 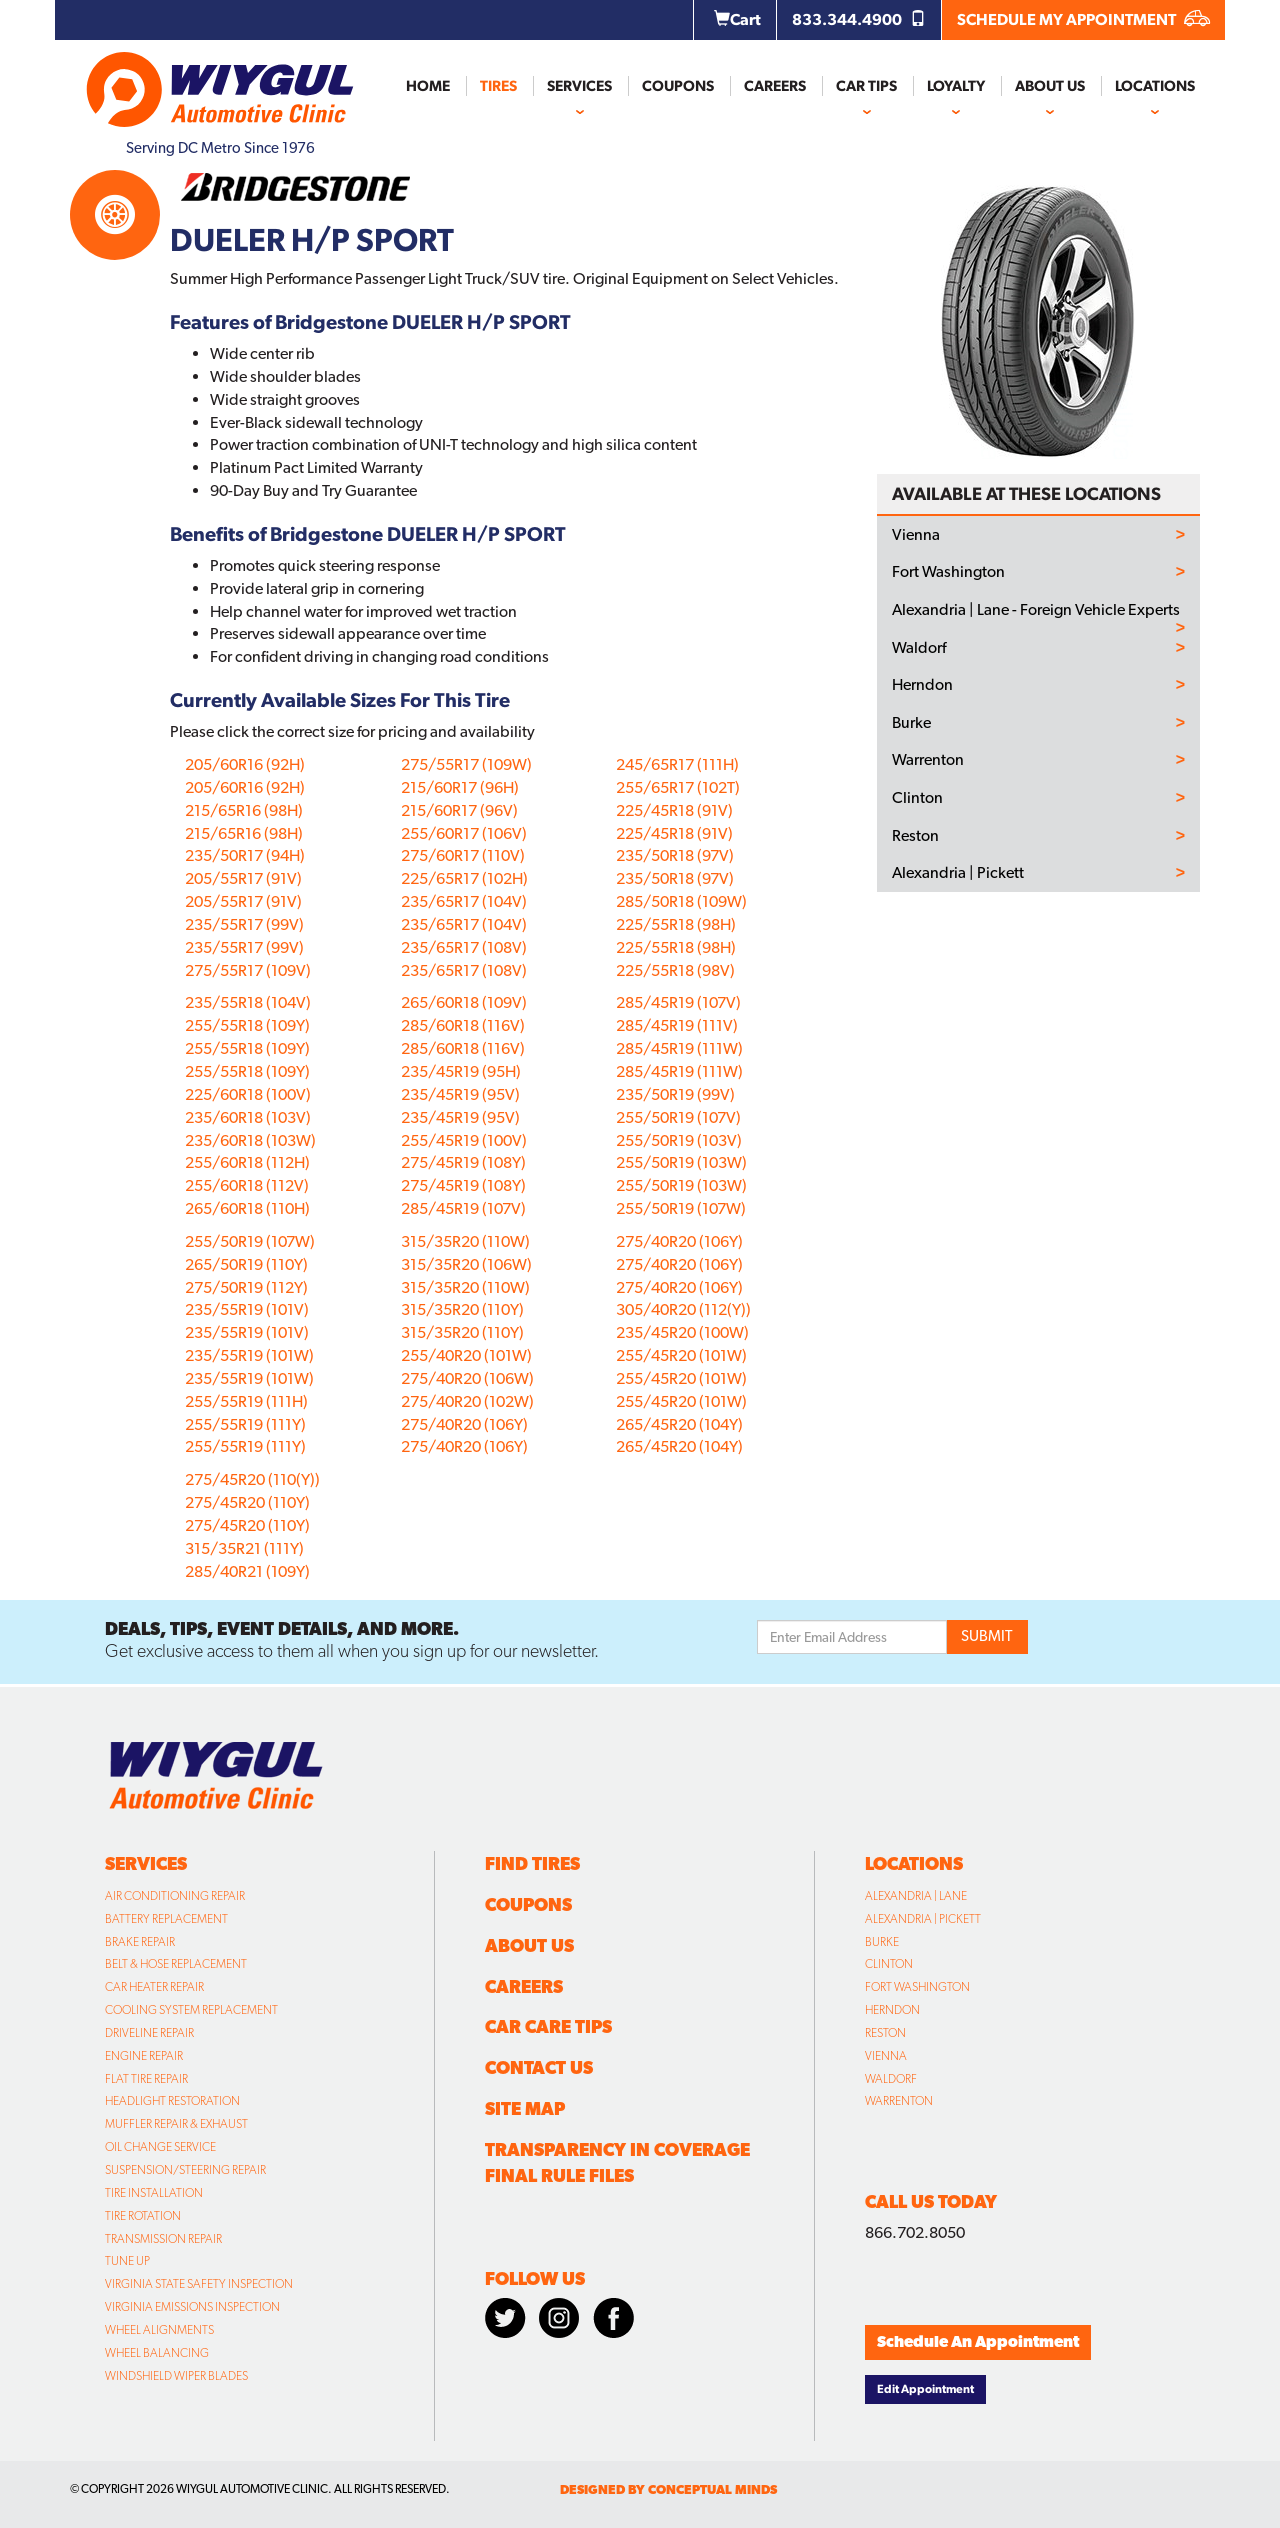 I want to click on Battery Replacement, so click(x=166, y=1919).